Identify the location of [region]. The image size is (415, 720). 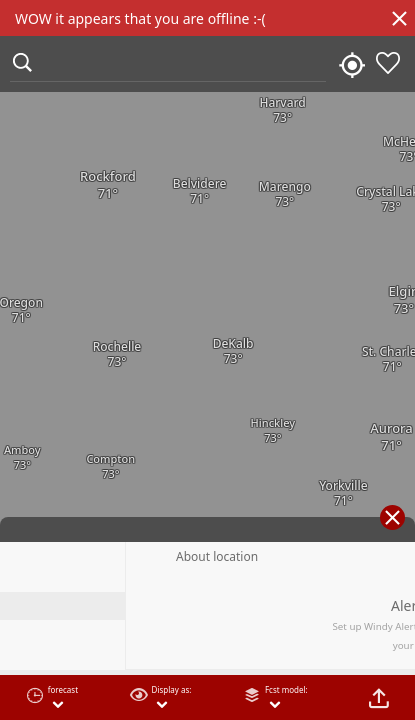
(207, 360).